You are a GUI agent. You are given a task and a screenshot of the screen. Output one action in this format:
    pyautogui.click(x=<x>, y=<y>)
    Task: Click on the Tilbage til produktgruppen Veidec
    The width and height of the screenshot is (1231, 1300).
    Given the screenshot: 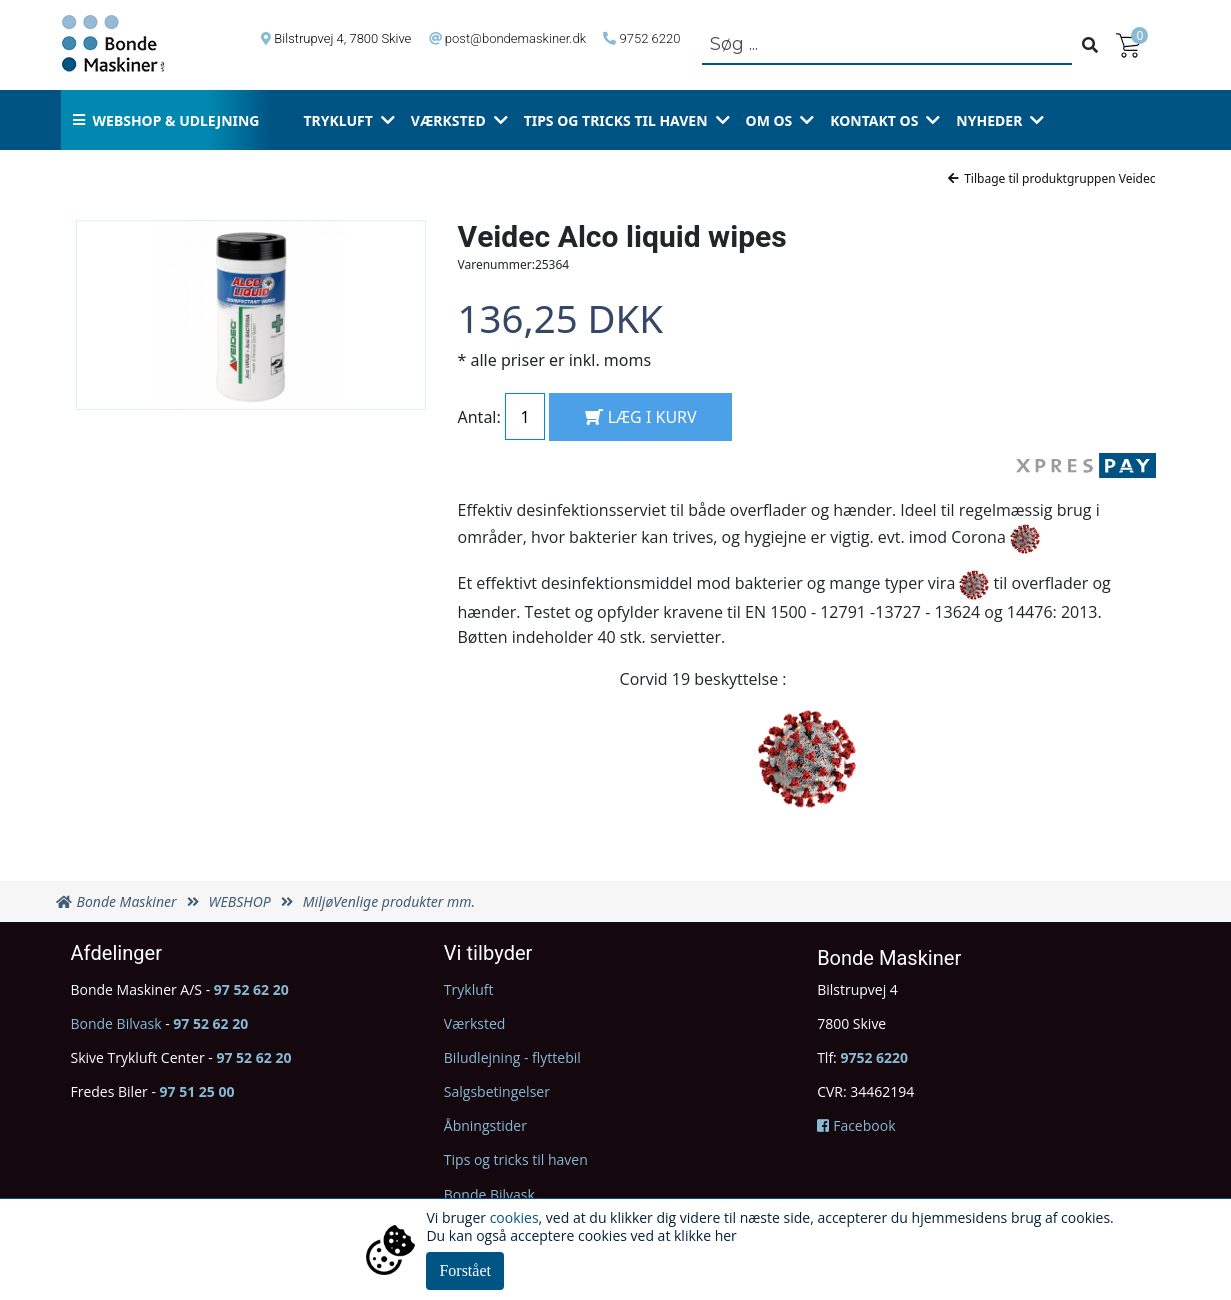 What is the action you would take?
    pyautogui.click(x=1051, y=178)
    